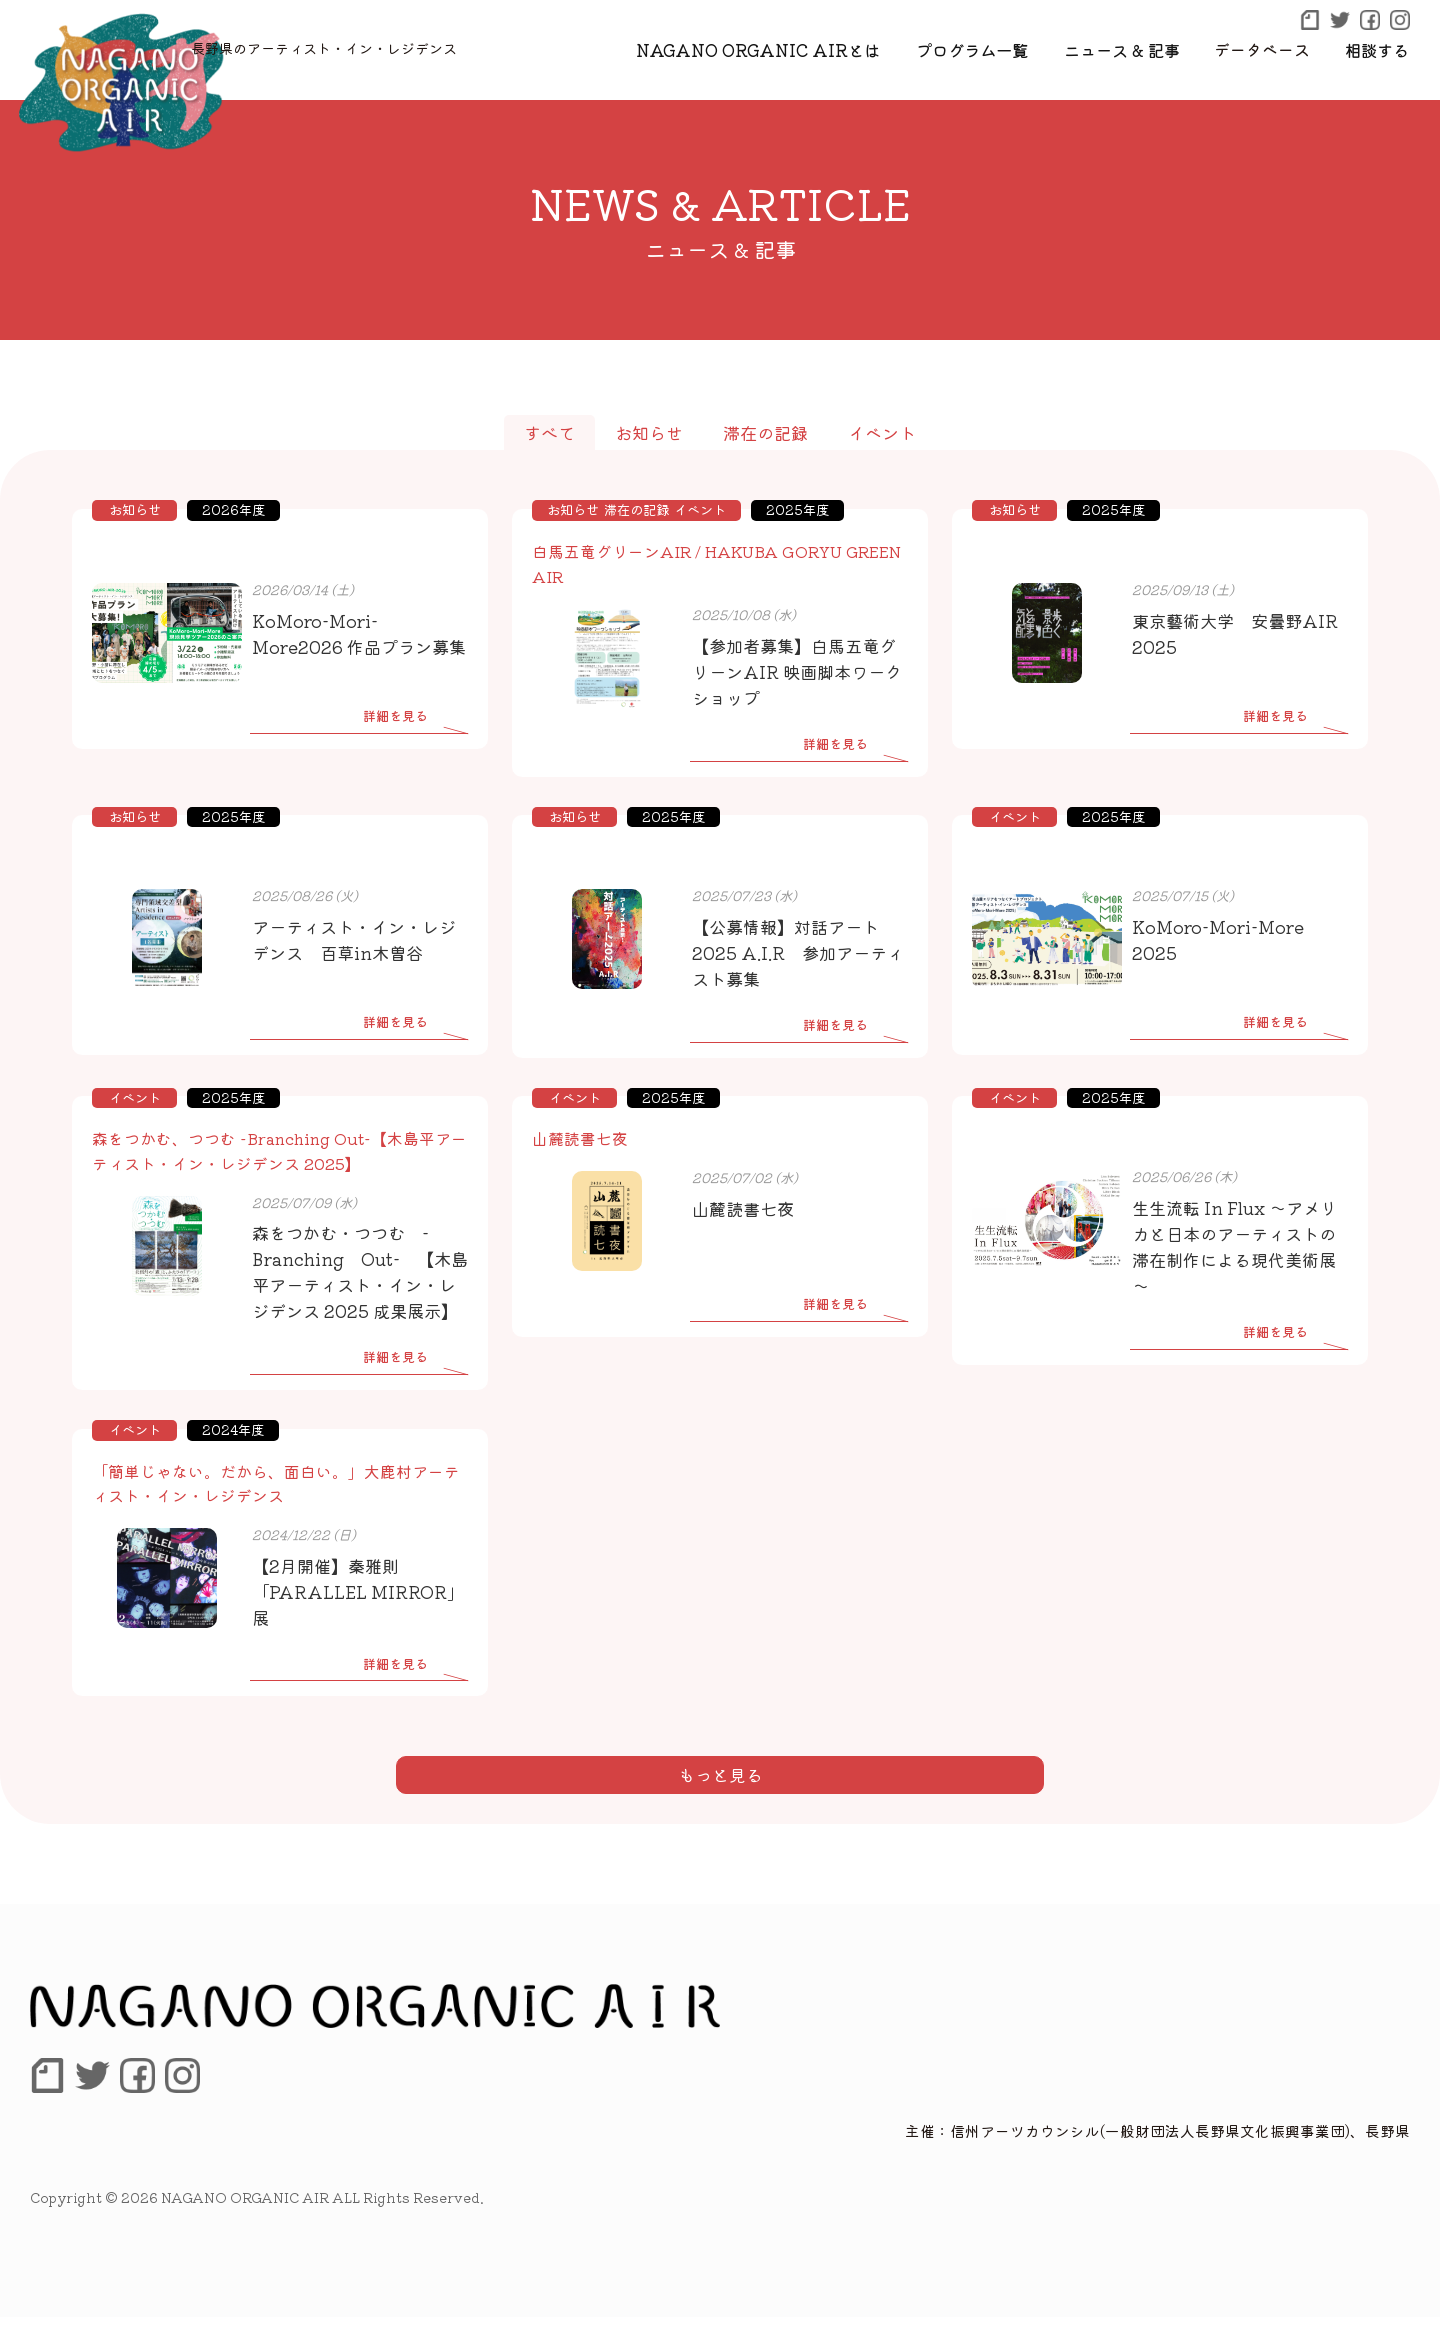 The height and width of the screenshot is (2340, 1440). I want to click on 生生流転 In Flux ～アメリカと日本のアーティストの滞在制作による現代美術展～, so click(1234, 1245).